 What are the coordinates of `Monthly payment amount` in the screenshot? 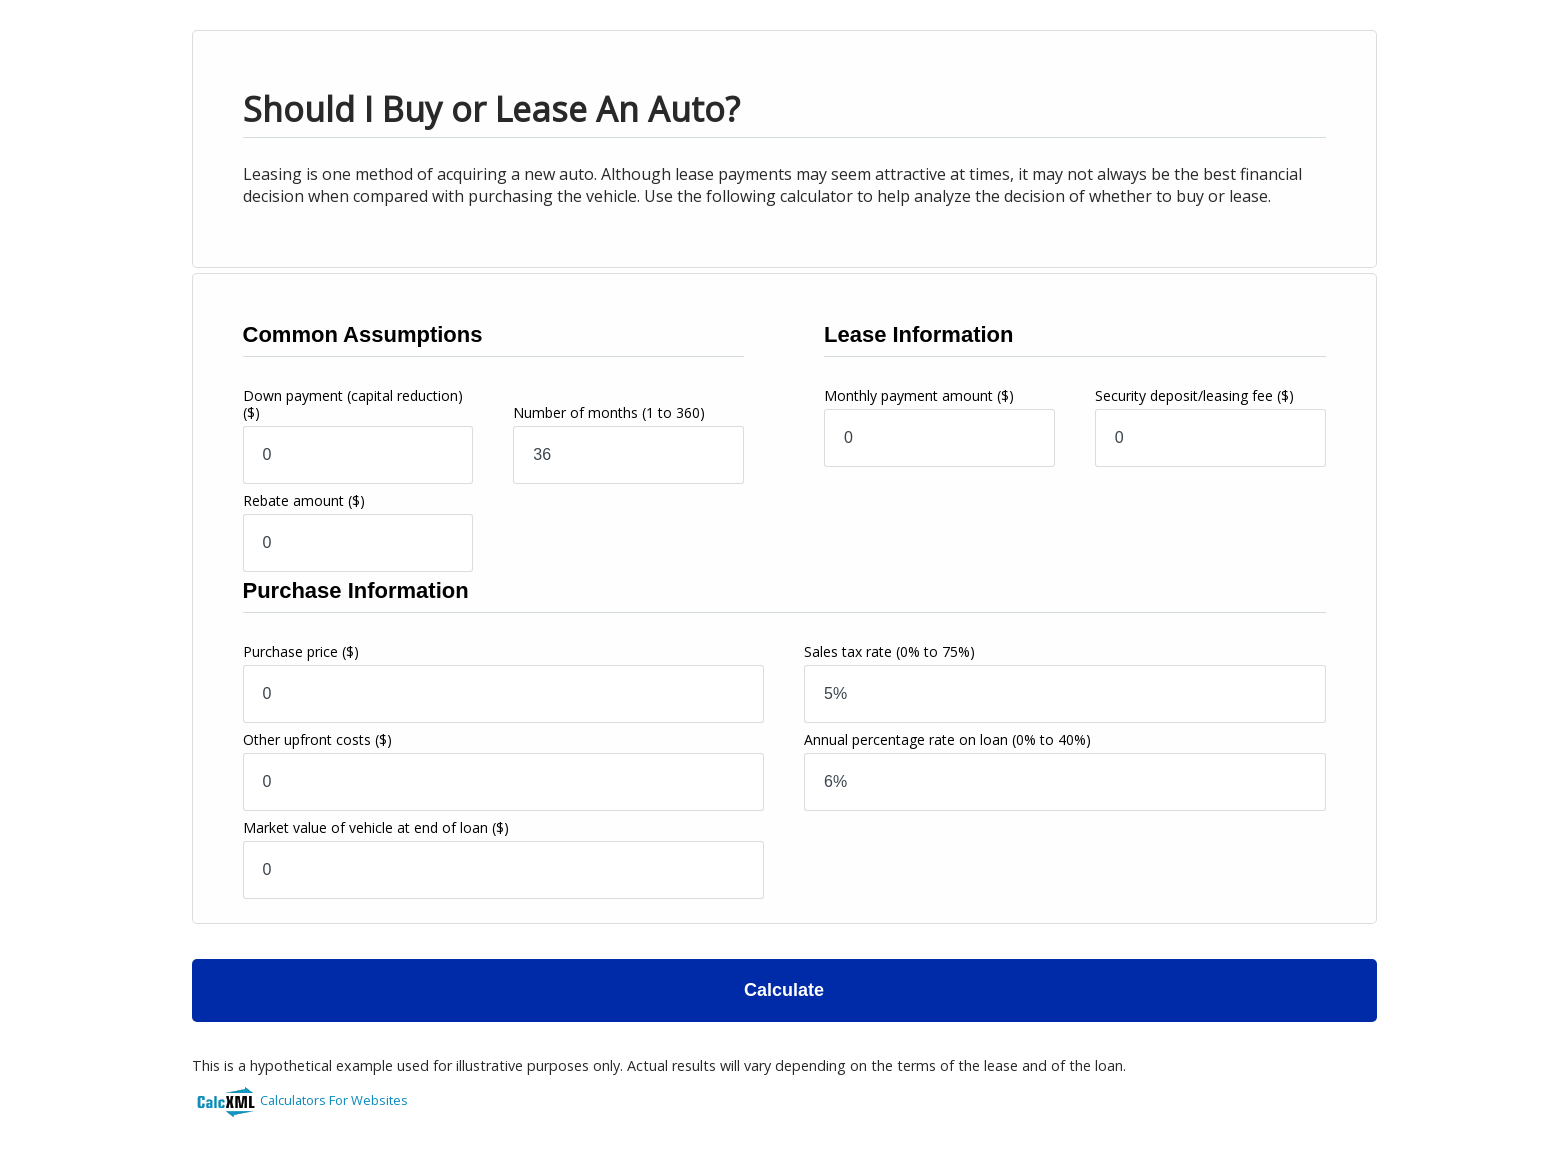 It's located at (919, 395).